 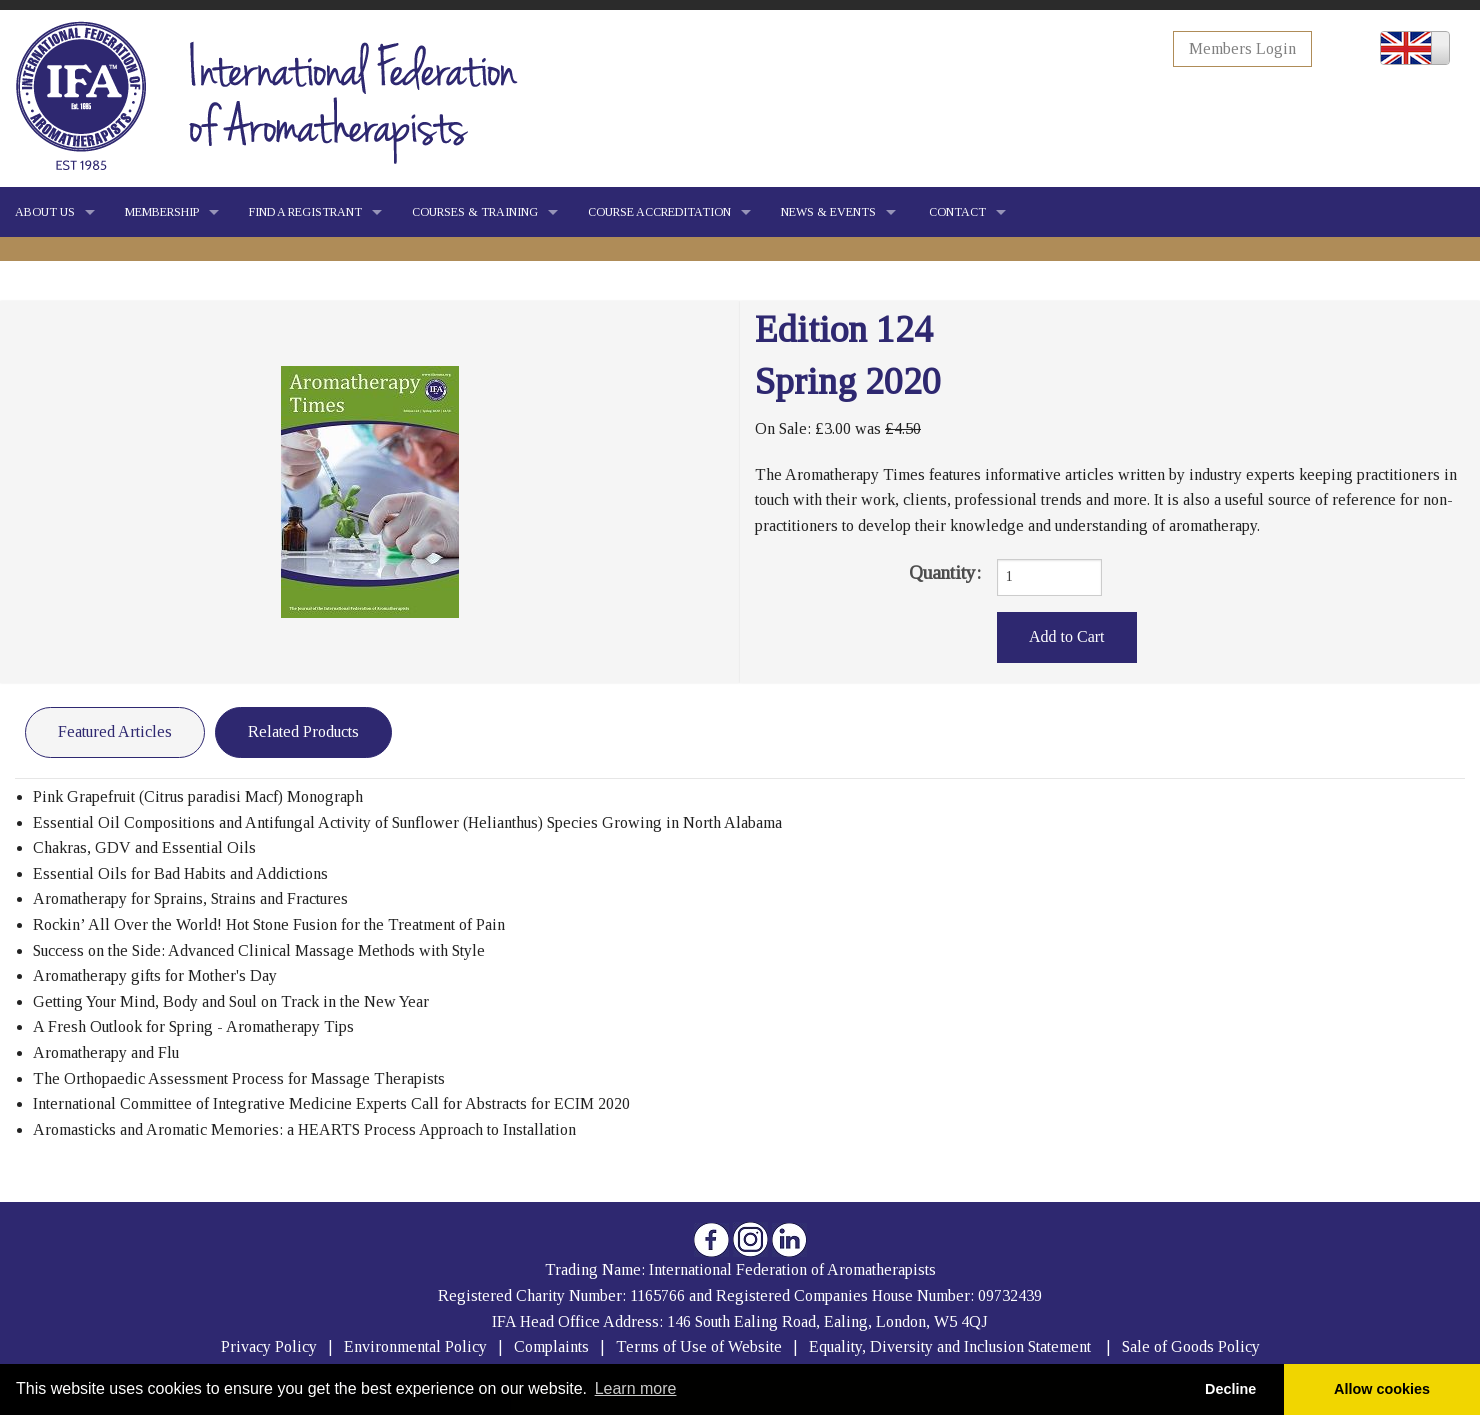 I want to click on Terms of Use of Website, so click(x=699, y=1346).